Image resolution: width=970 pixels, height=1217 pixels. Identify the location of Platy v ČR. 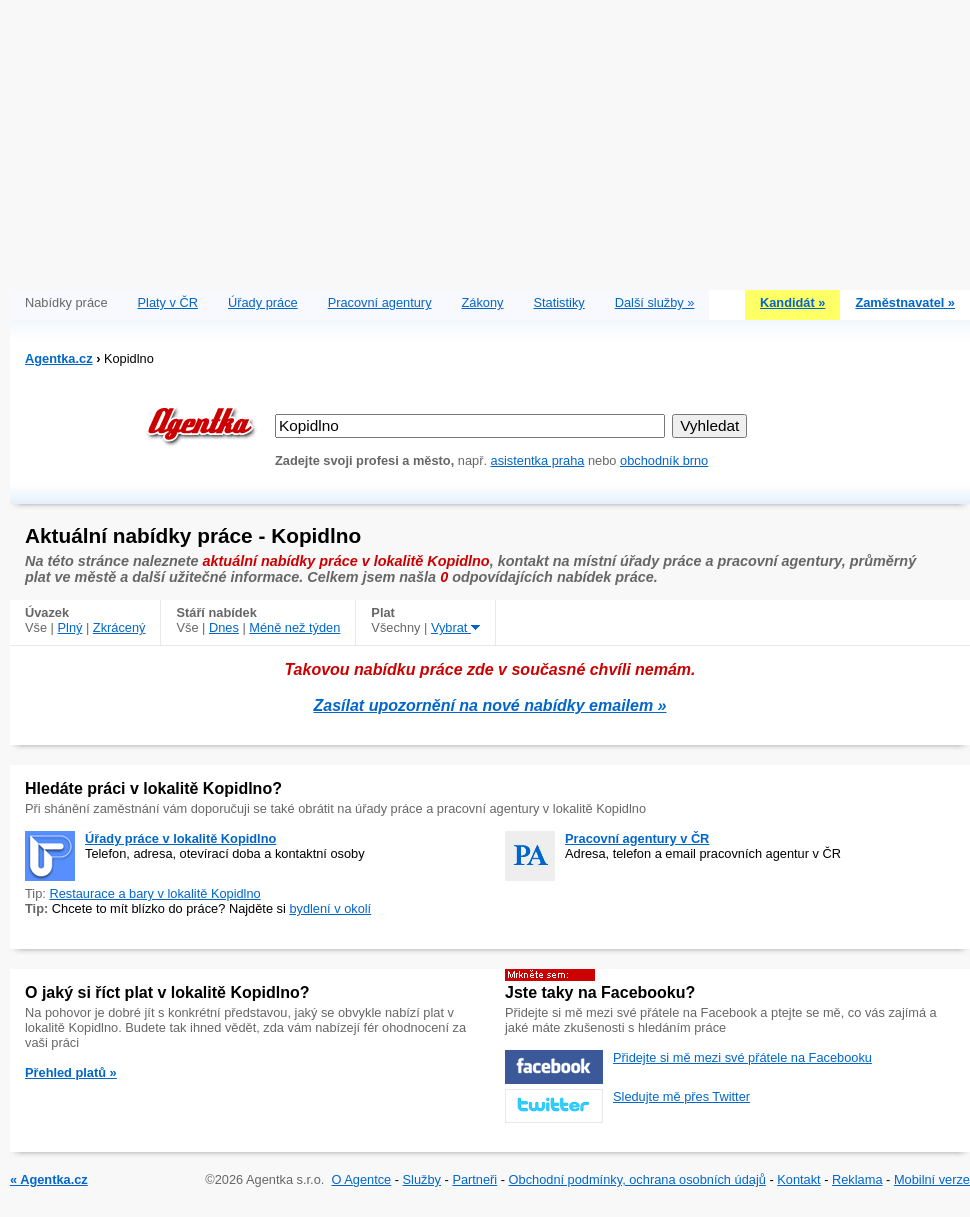
(168, 302).